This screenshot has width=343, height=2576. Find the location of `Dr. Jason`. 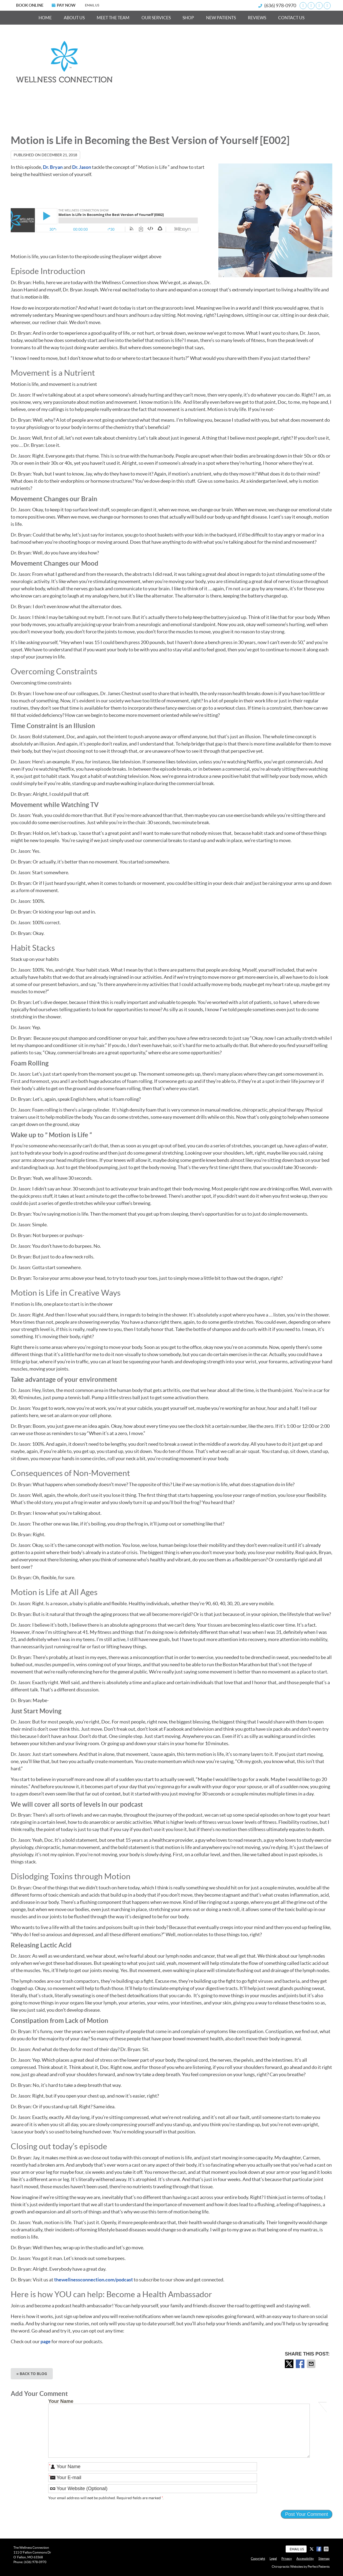

Dr. Jason is located at coordinates (81, 167).